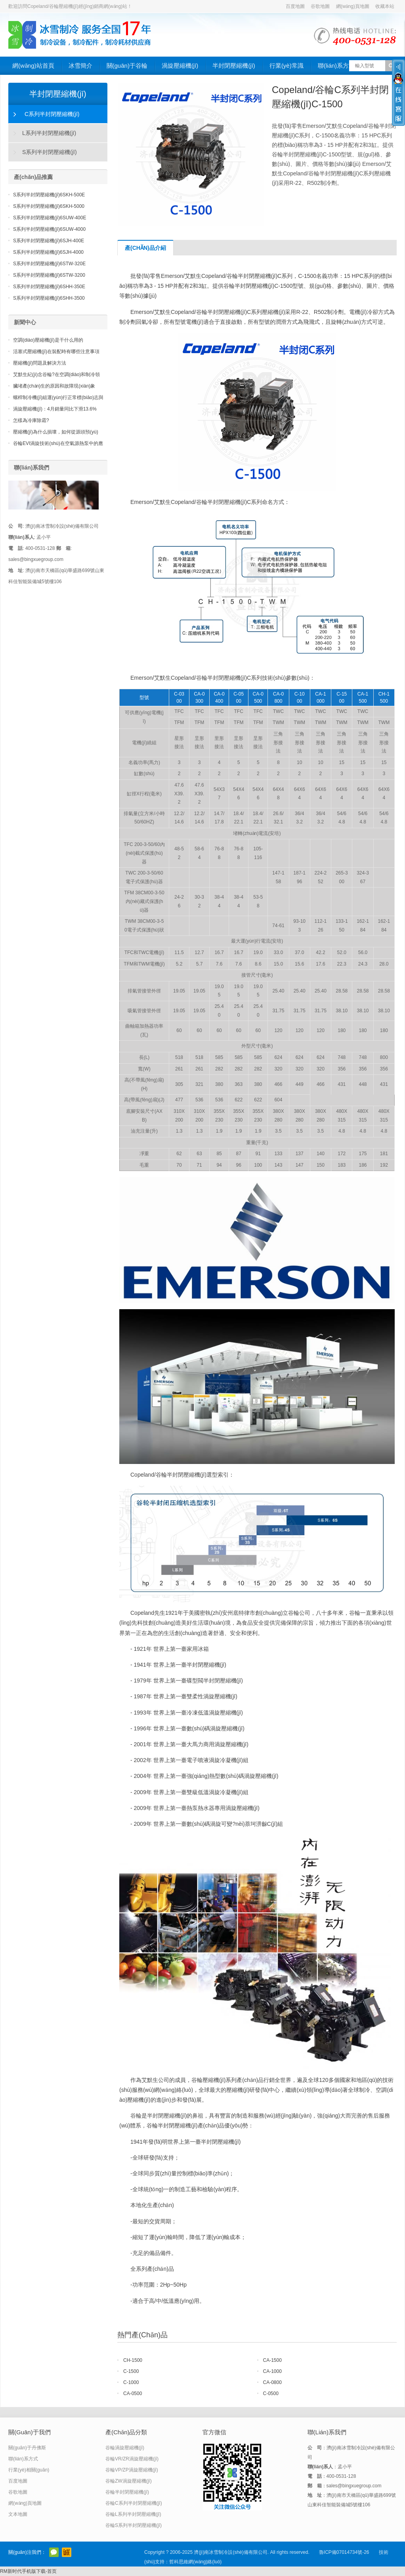 The height and width of the screenshot is (2576, 405). Describe the element at coordinates (344, 2552) in the screenshot. I see `魯ICP備07014734號-26` at that location.